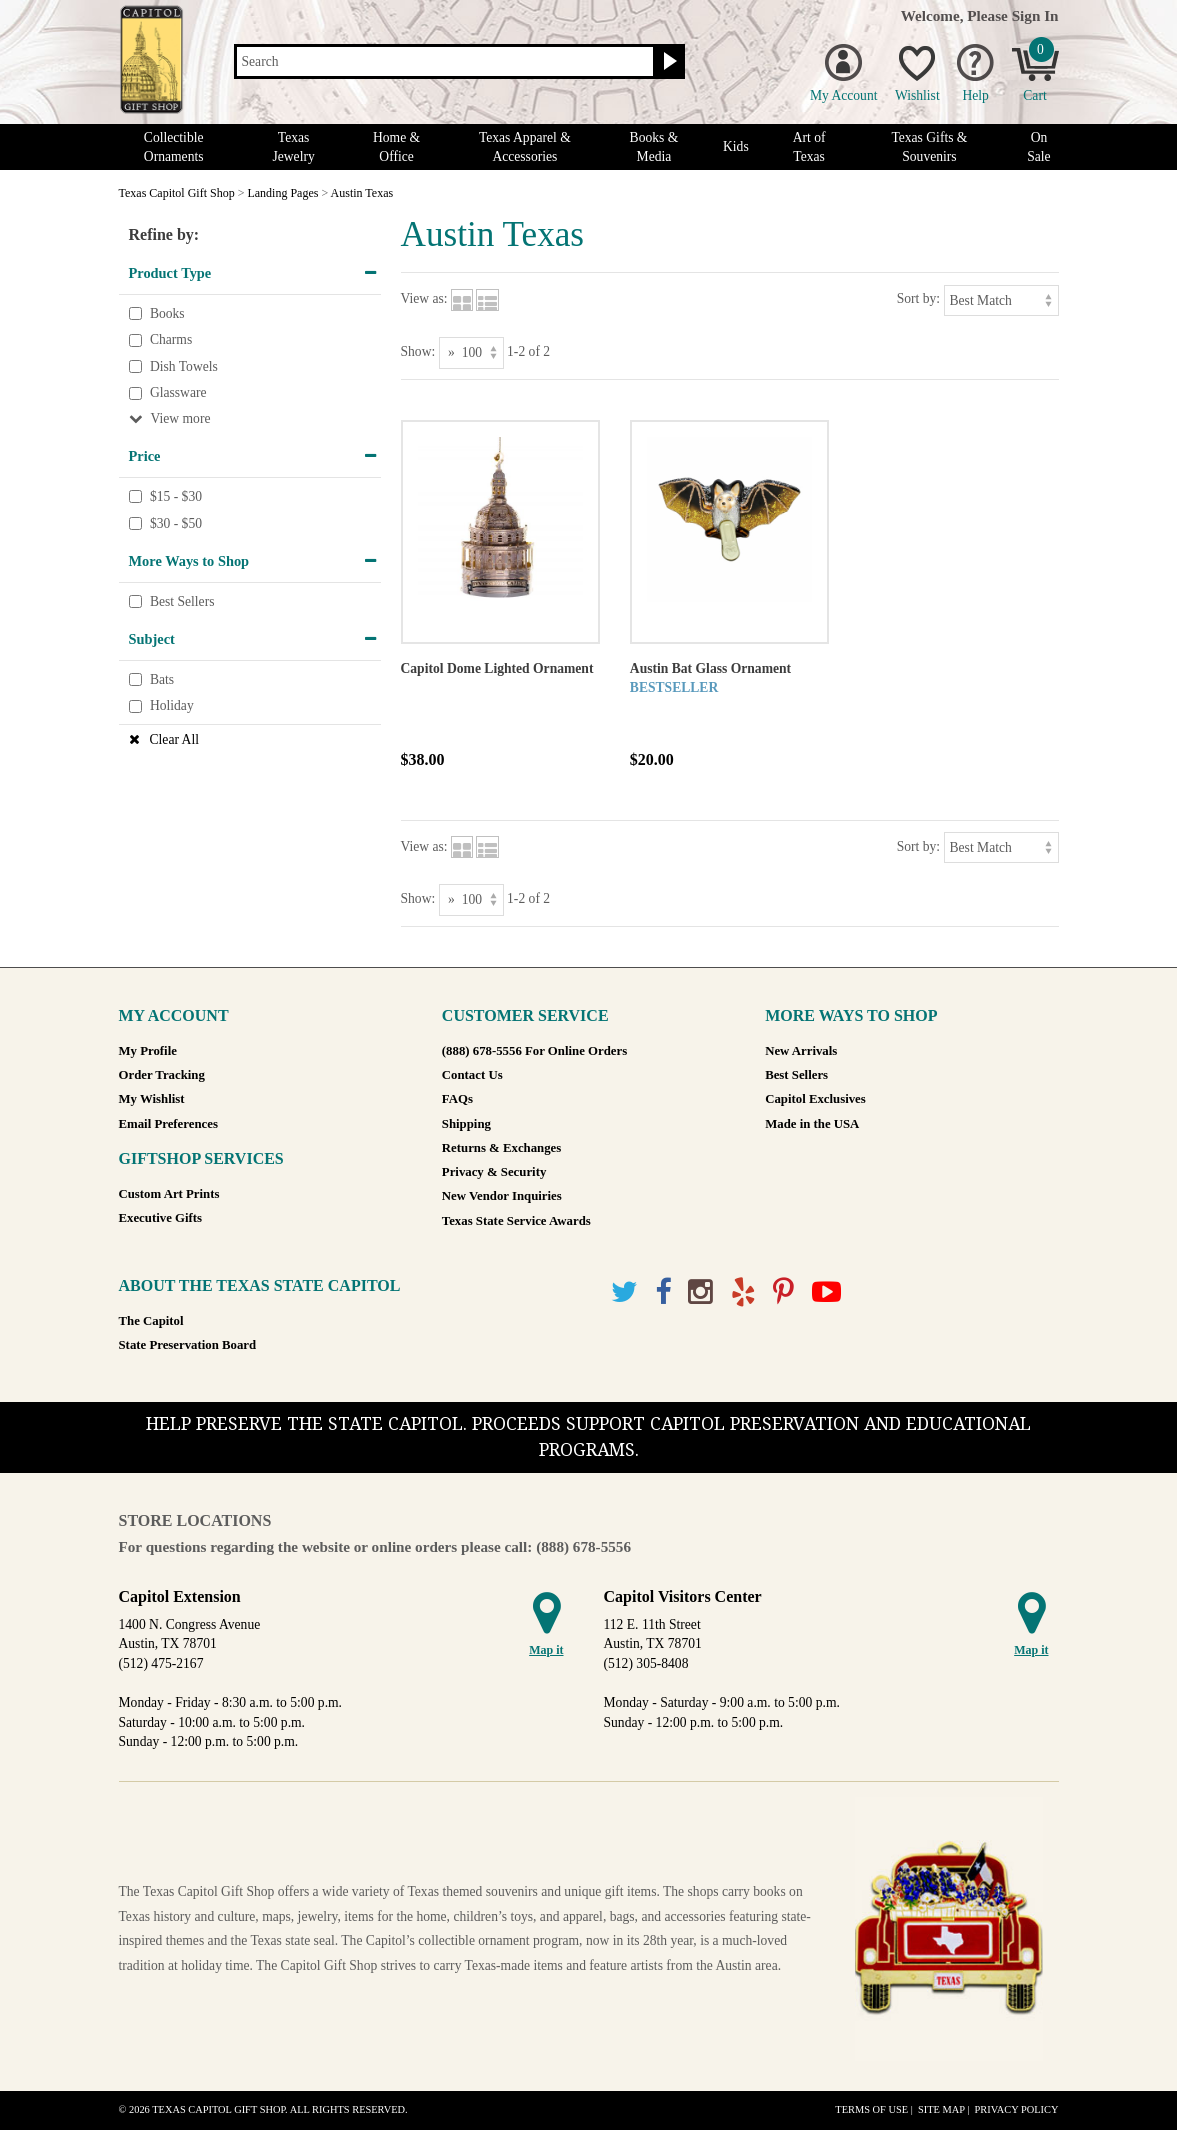 This screenshot has width=1177, height=2130. Describe the element at coordinates (801, 1051) in the screenshot. I see `New Arrivals` at that location.